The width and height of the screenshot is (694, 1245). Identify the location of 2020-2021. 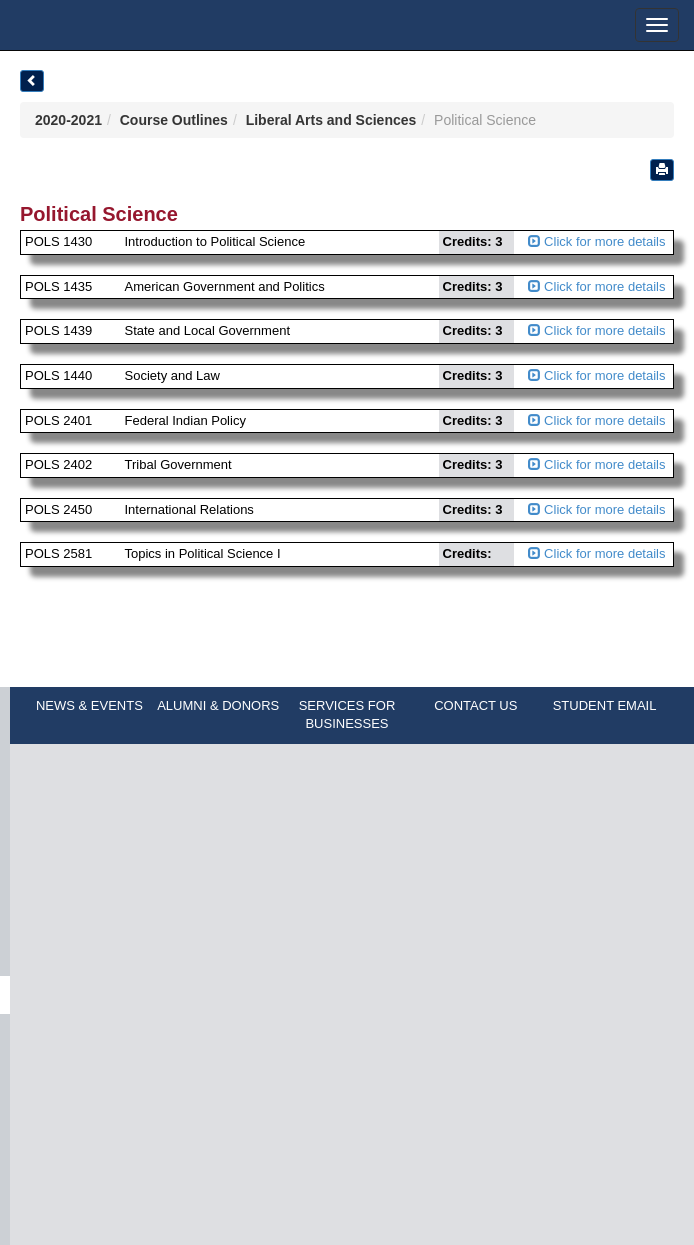
(68, 120).